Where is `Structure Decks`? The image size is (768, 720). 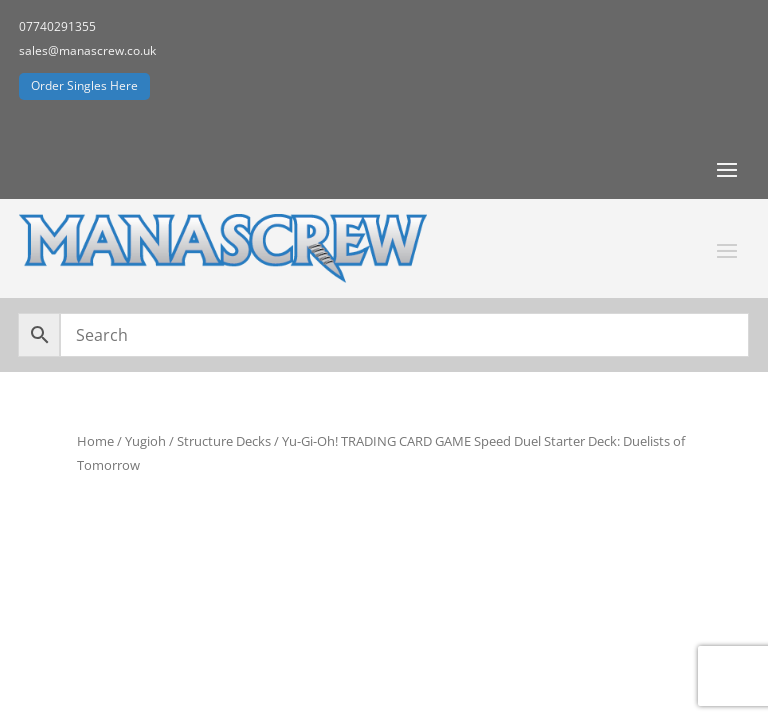 Structure Decks is located at coordinates (224, 441).